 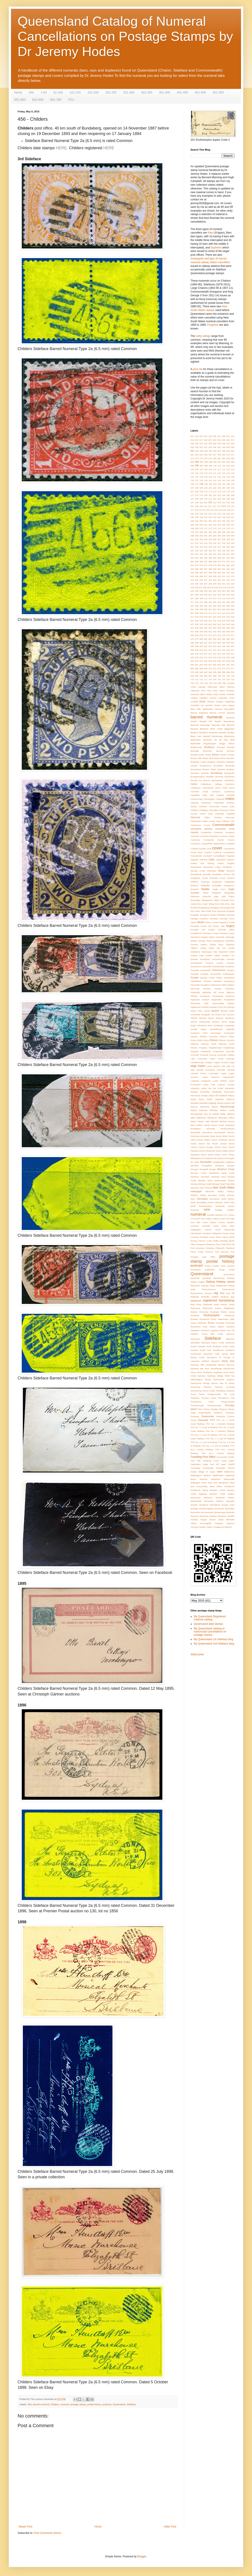 I want to click on Nerang Creek, so click(x=204, y=1184).